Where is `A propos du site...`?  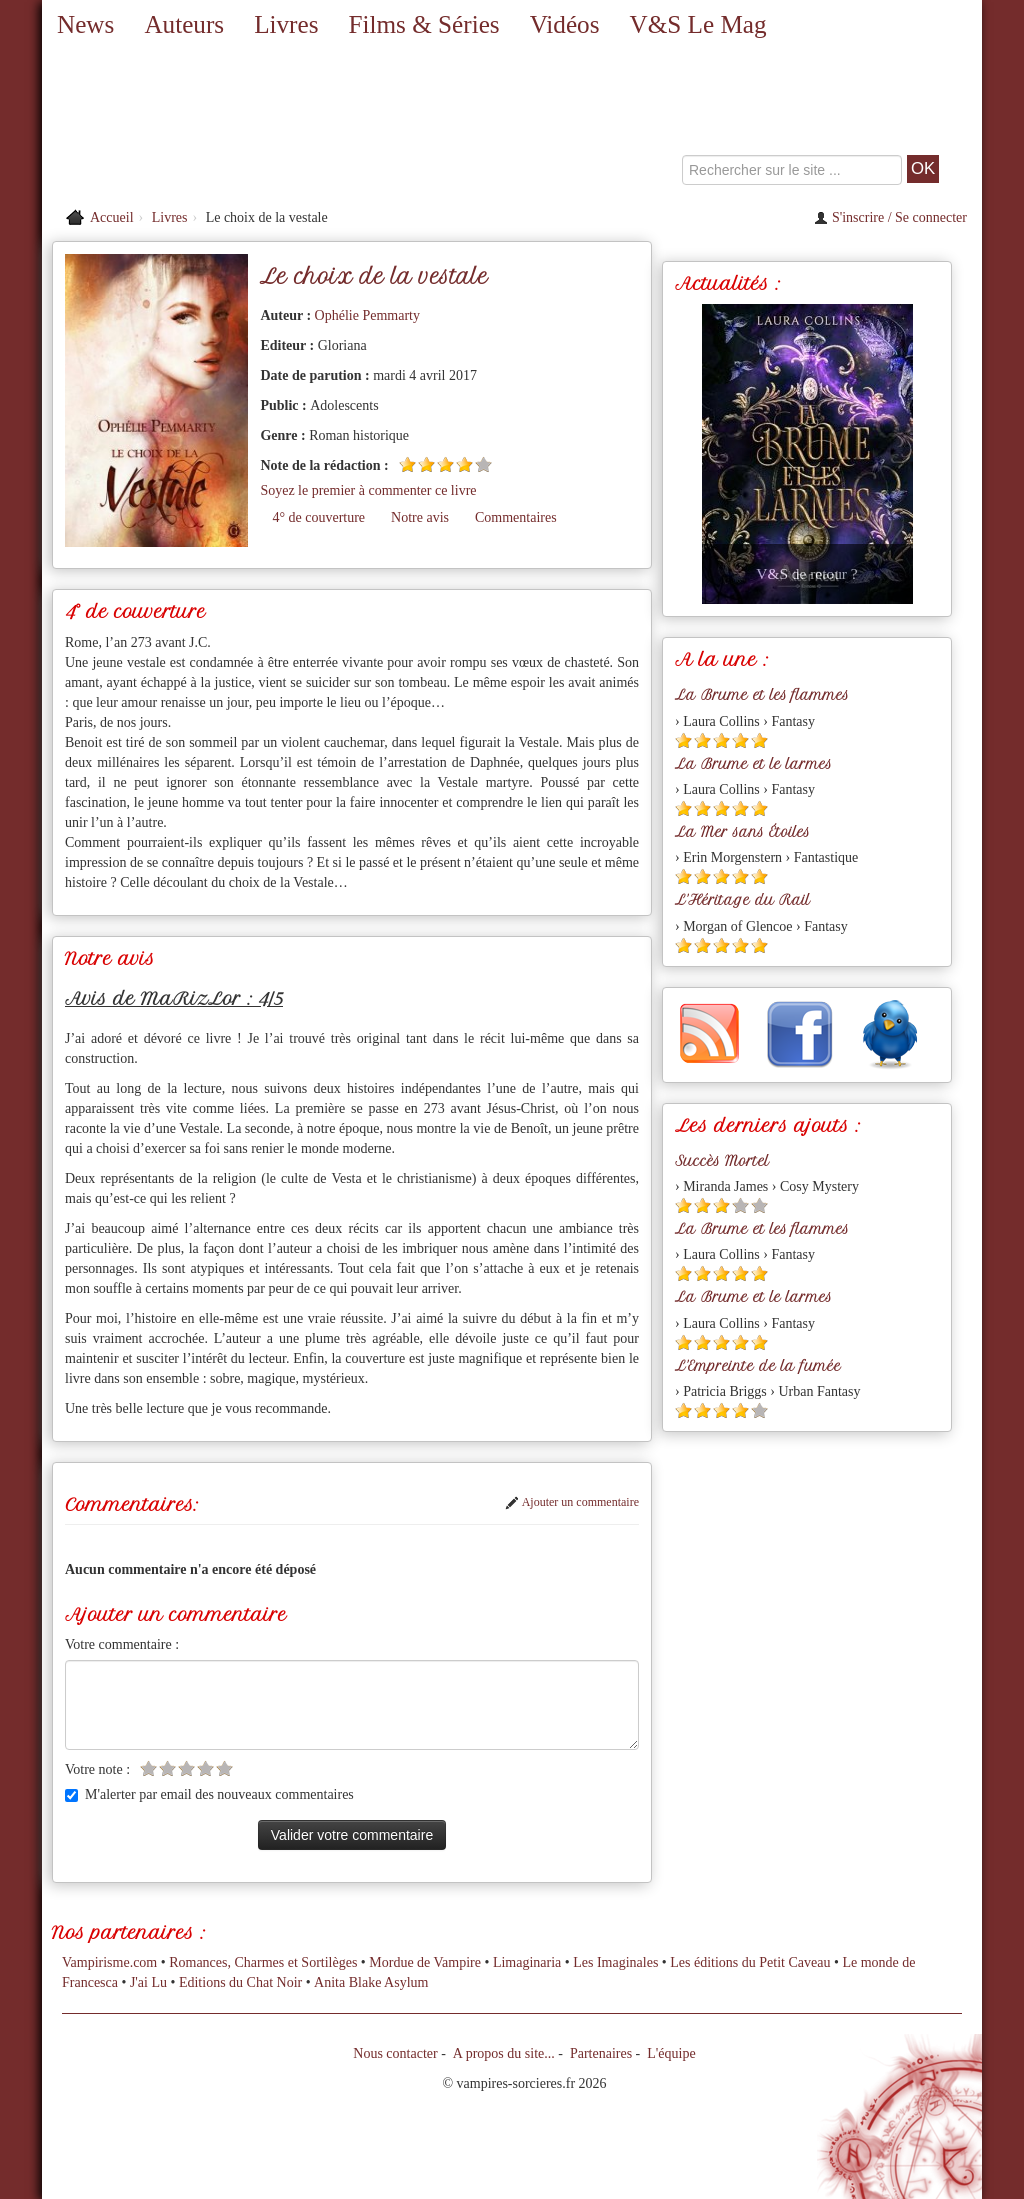 A propos du site... is located at coordinates (504, 2053).